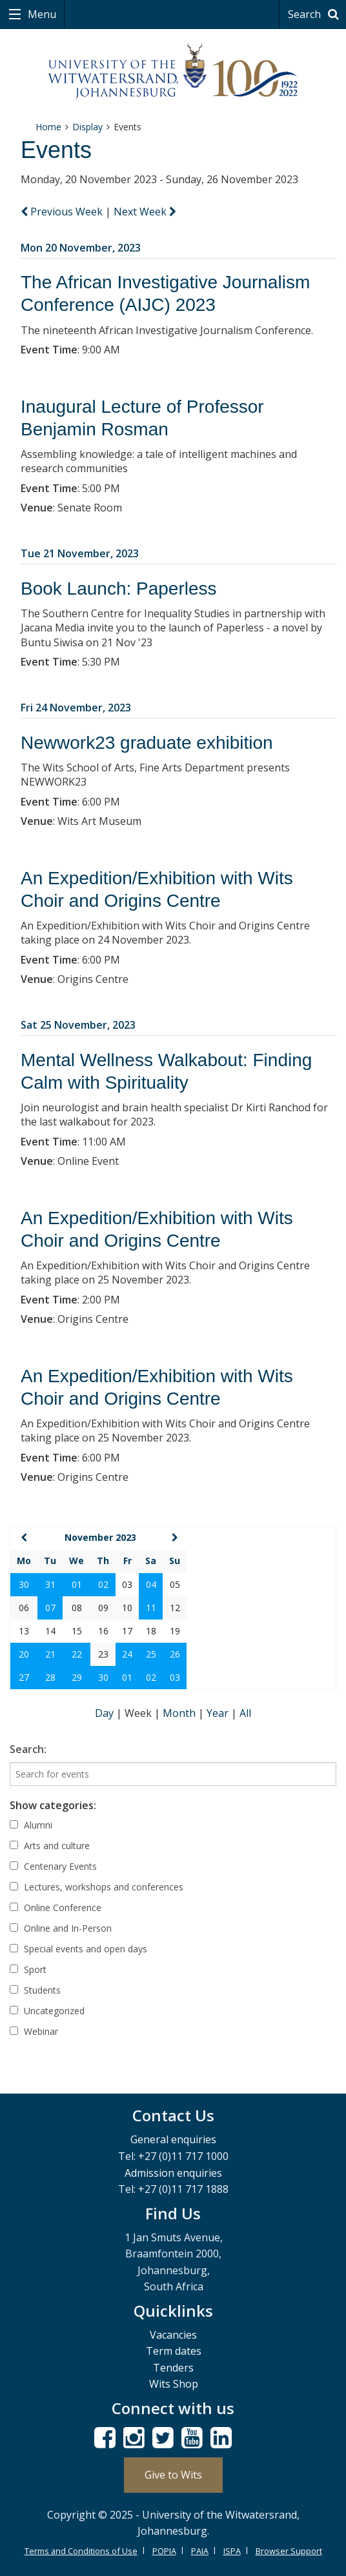 The height and width of the screenshot is (2576, 346). I want to click on Newwork23 graduate exhibition, so click(147, 743).